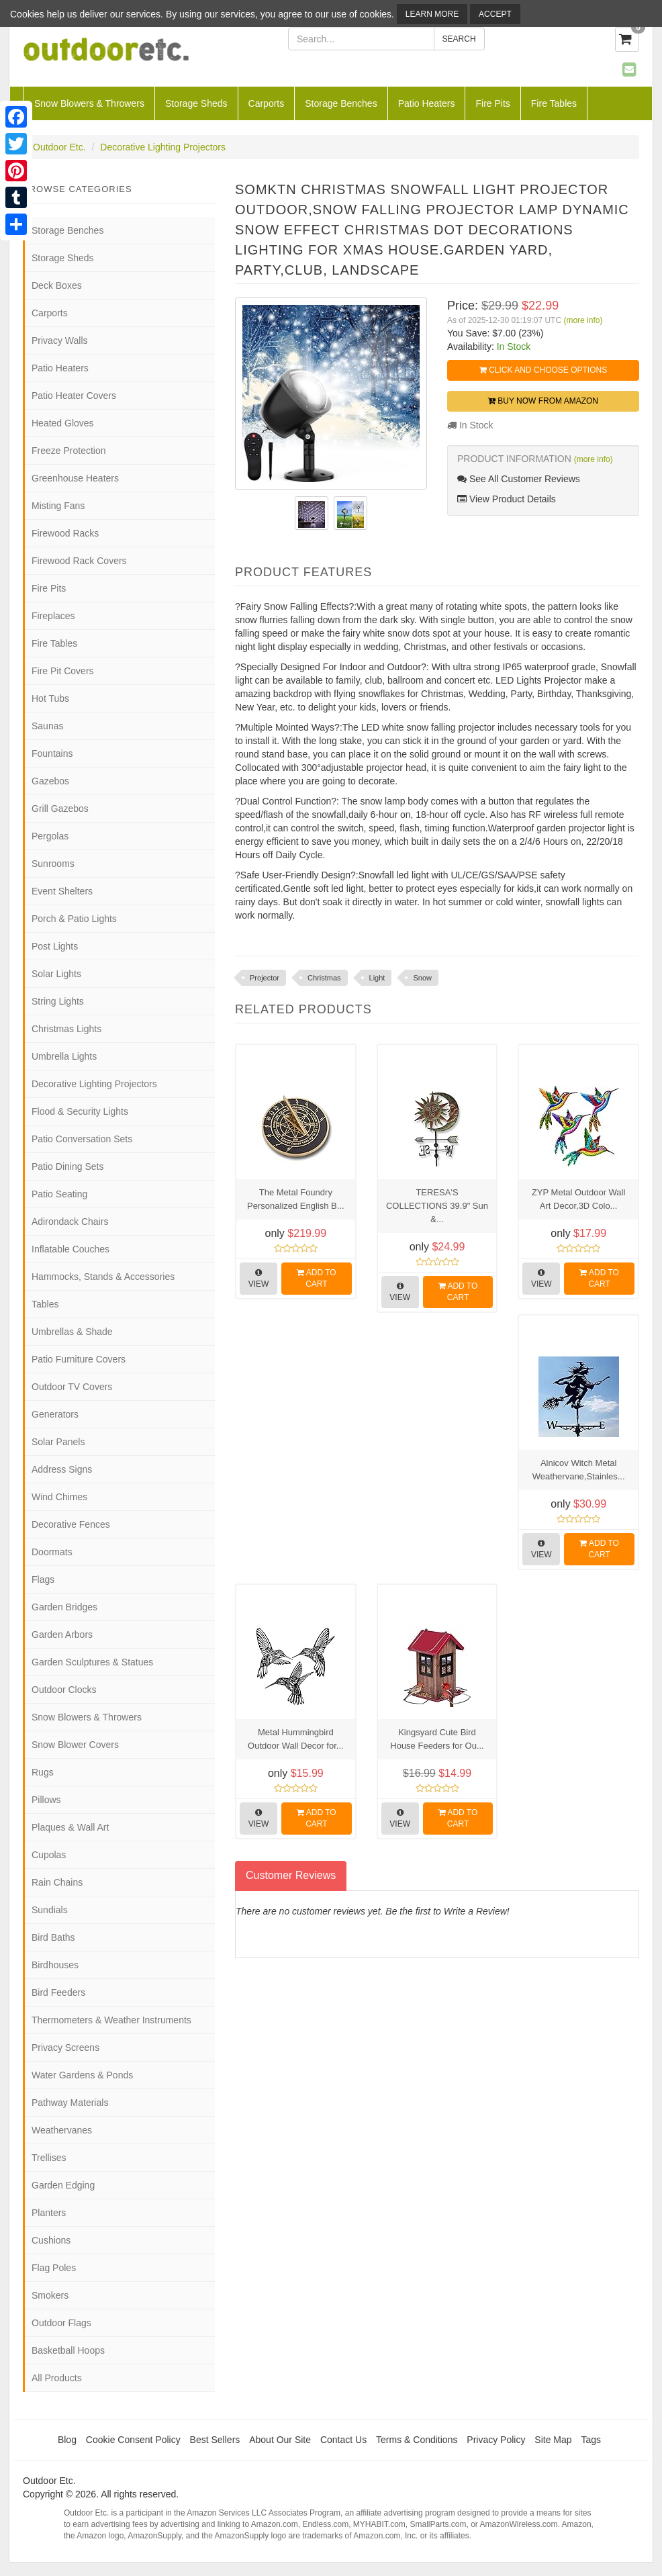 The height and width of the screenshot is (2576, 662). Describe the element at coordinates (295, 1199) in the screenshot. I see `The Metal Foundry Personalized English B...` at that location.